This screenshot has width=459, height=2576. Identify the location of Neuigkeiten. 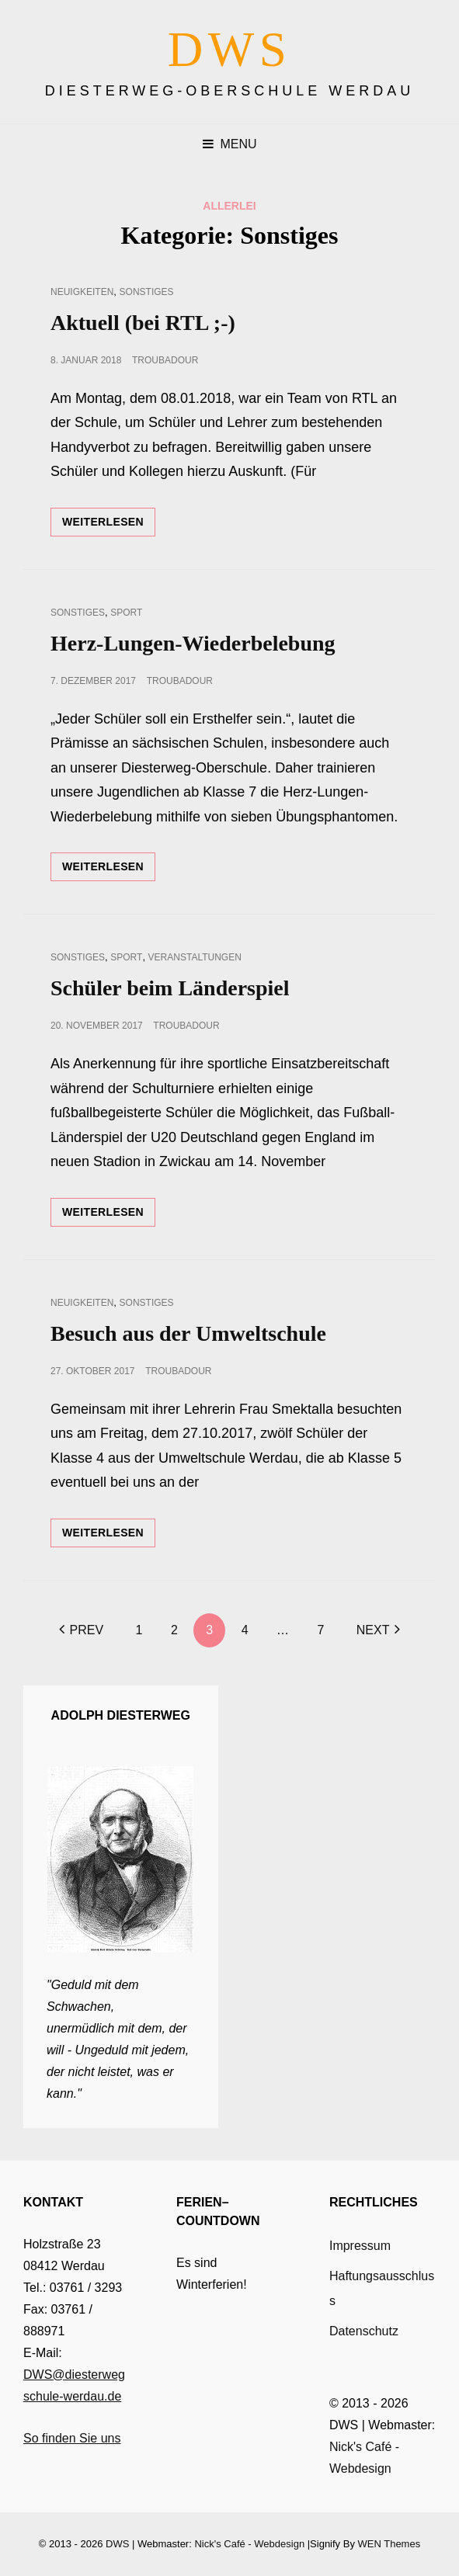
(81, 291).